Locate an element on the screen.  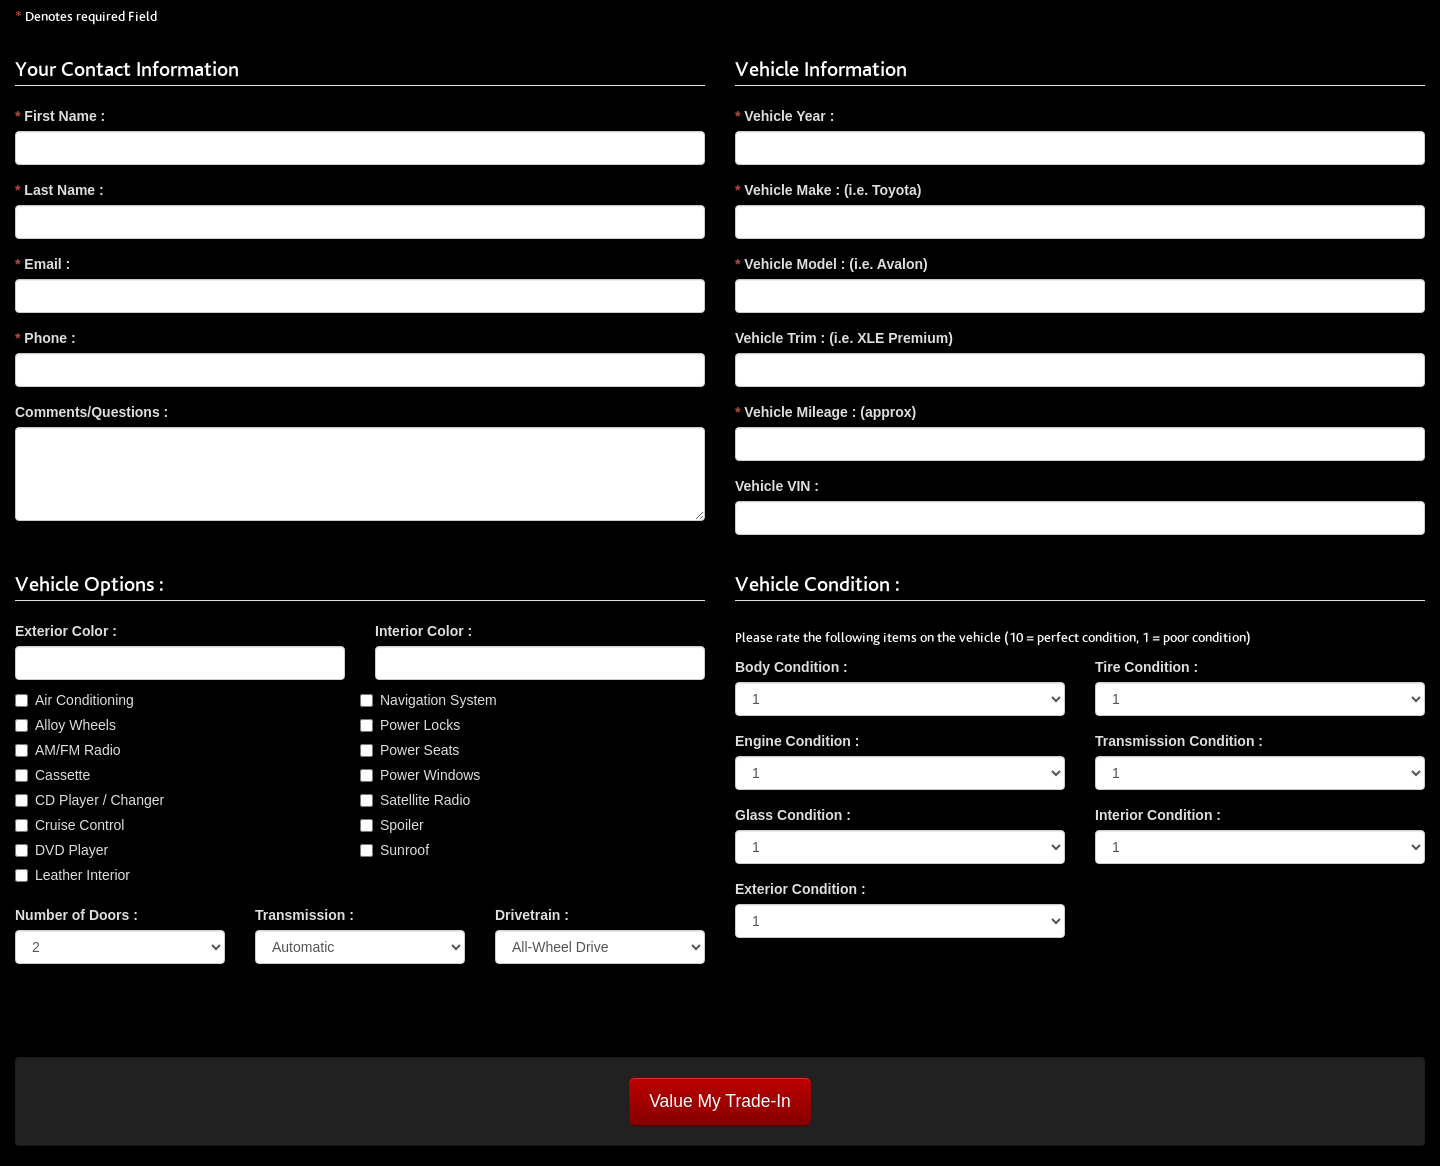
CD Player / Changer is located at coordinates (99, 800).